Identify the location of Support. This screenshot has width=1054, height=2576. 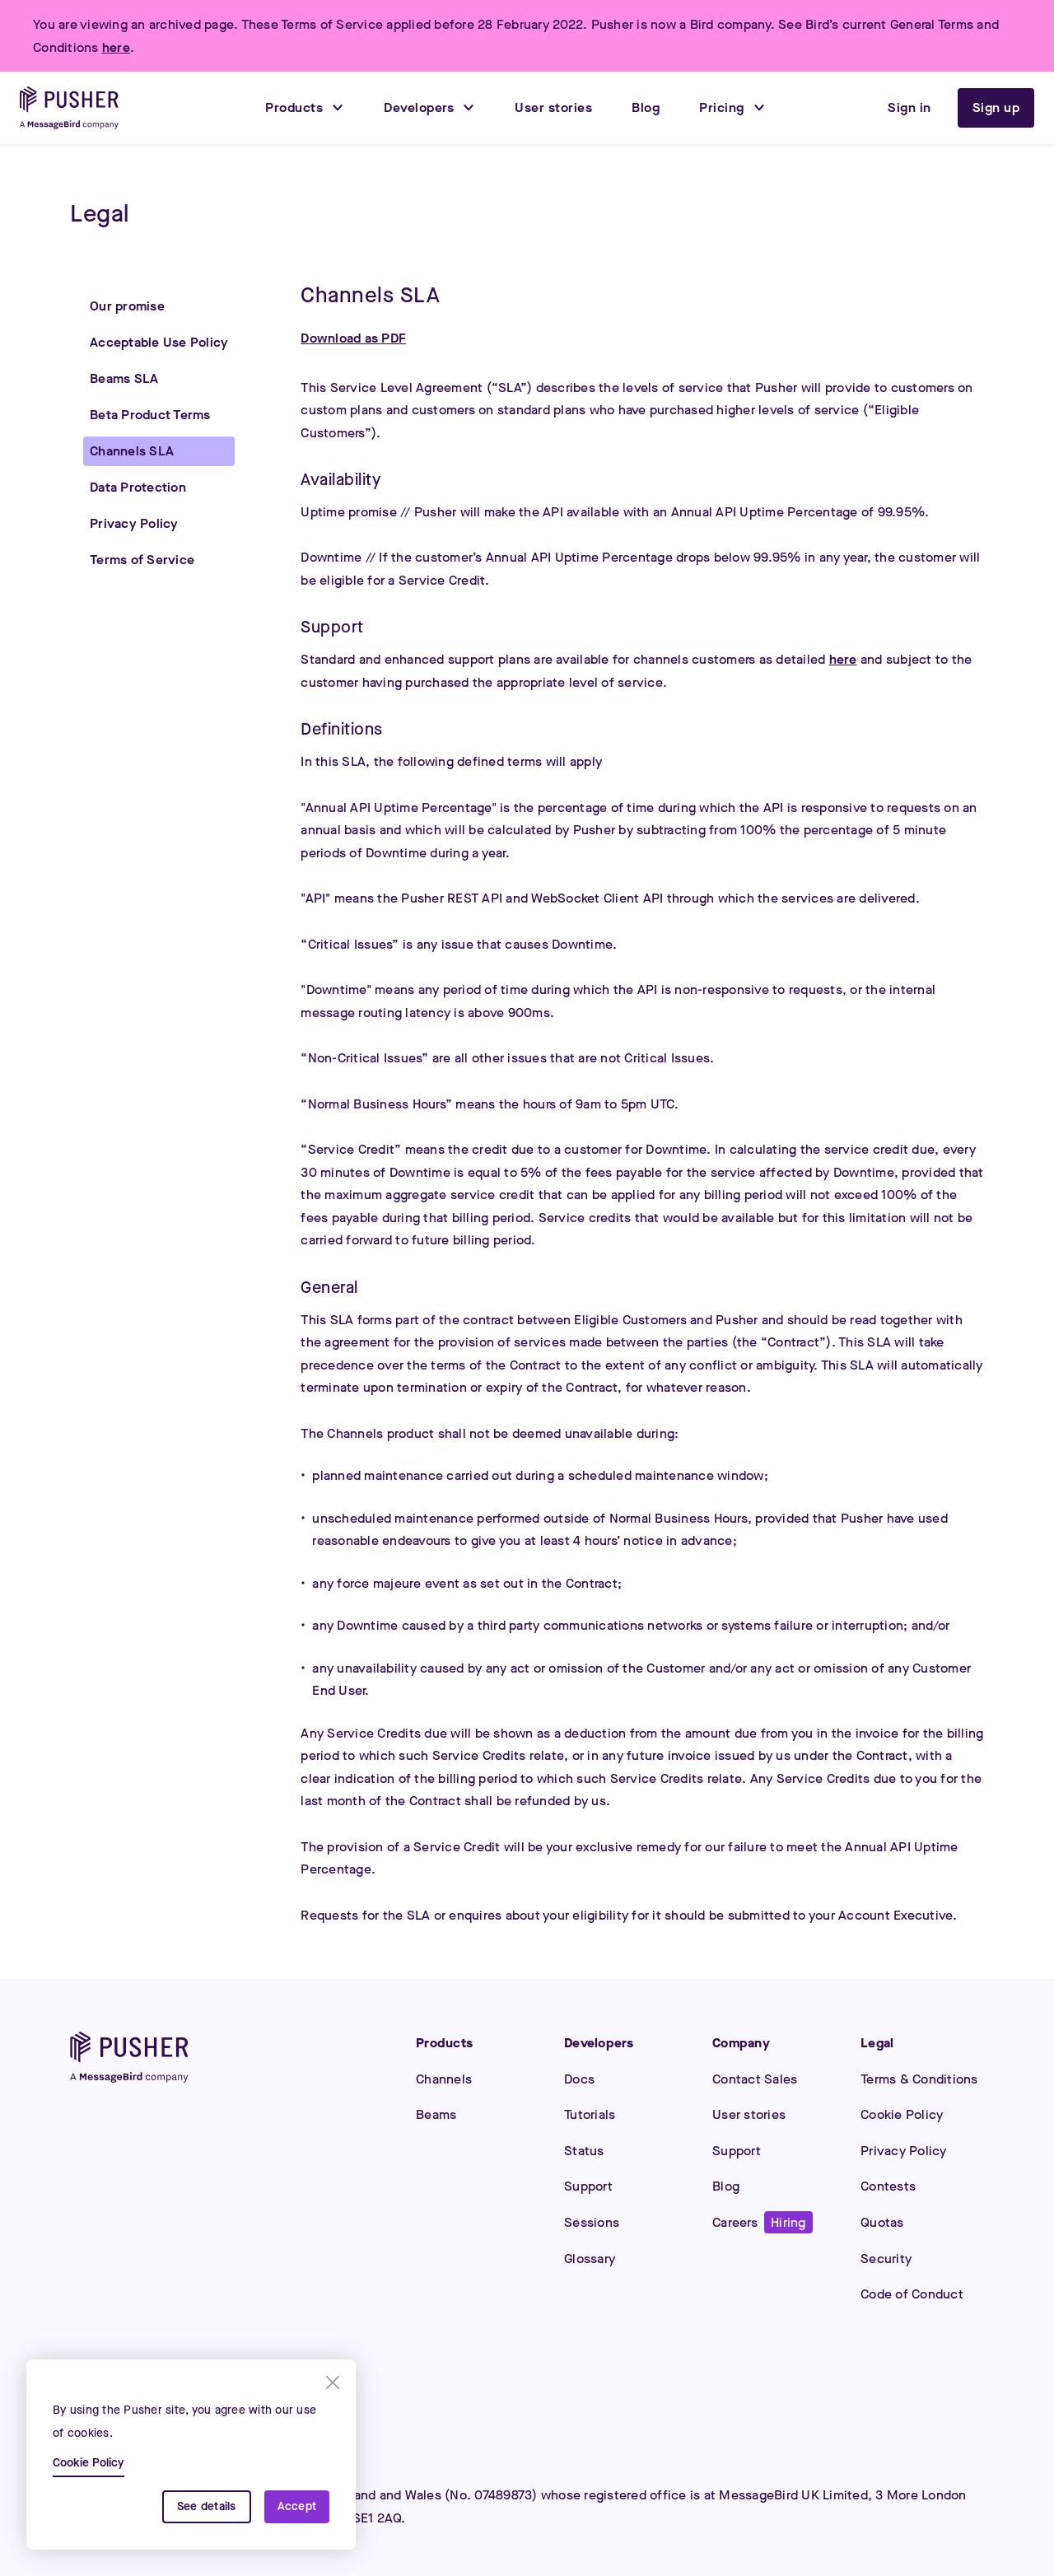
(588, 2186).